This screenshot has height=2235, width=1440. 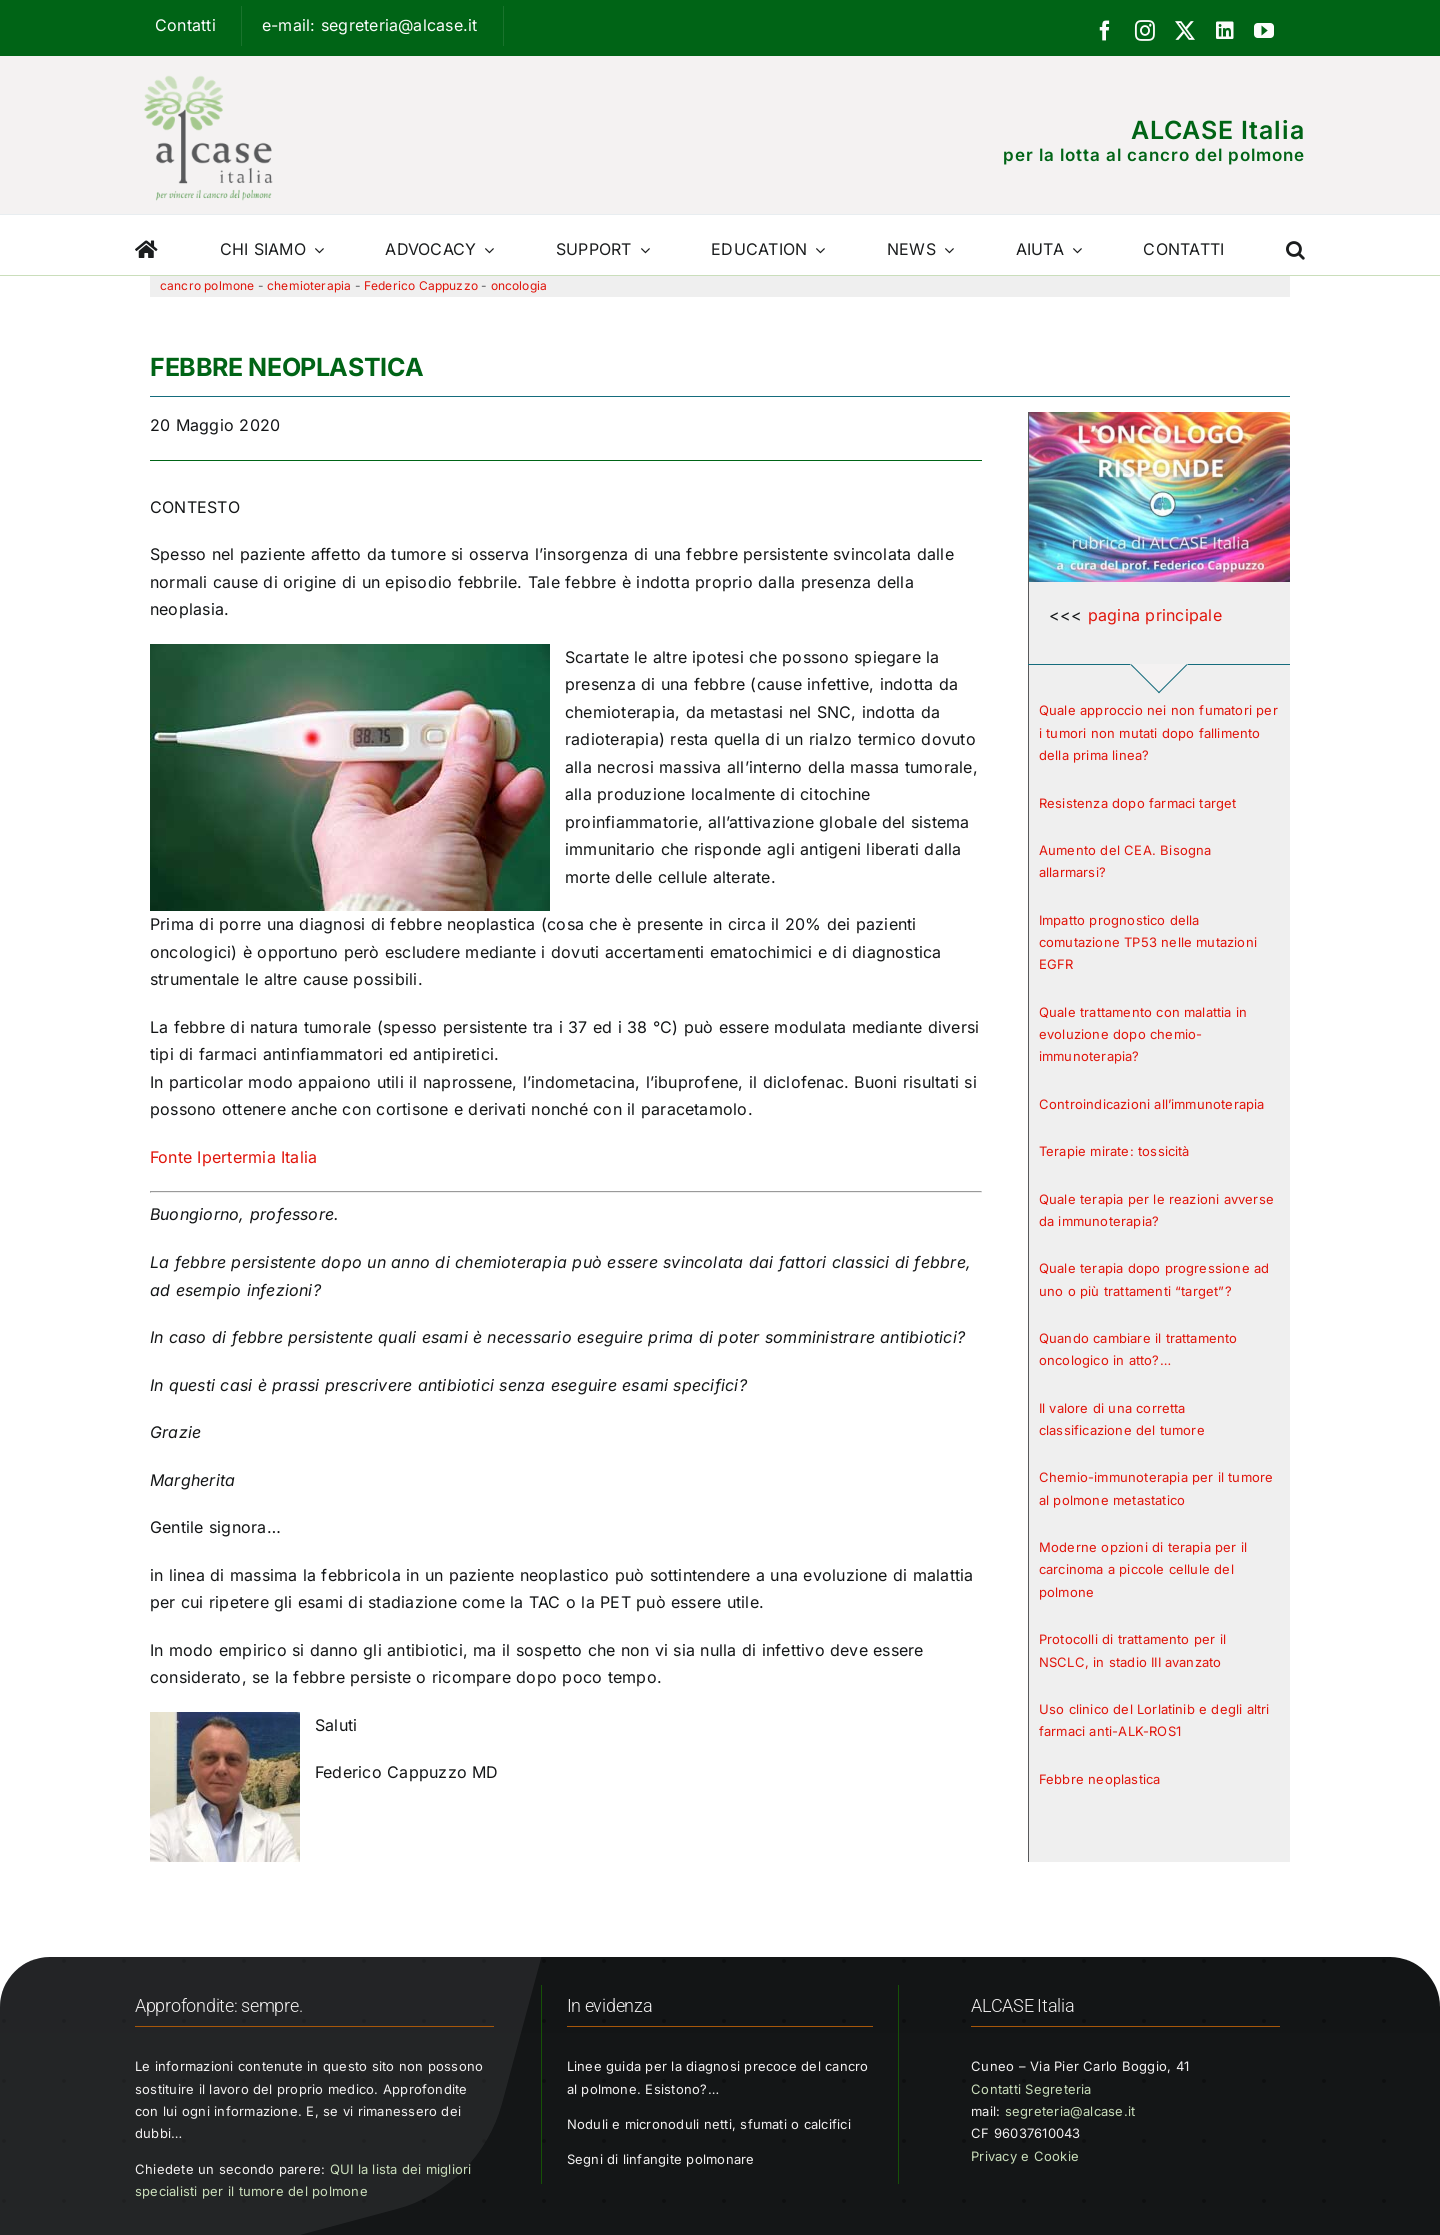 I want to click on [youtube], so click(x=1264, y=31).